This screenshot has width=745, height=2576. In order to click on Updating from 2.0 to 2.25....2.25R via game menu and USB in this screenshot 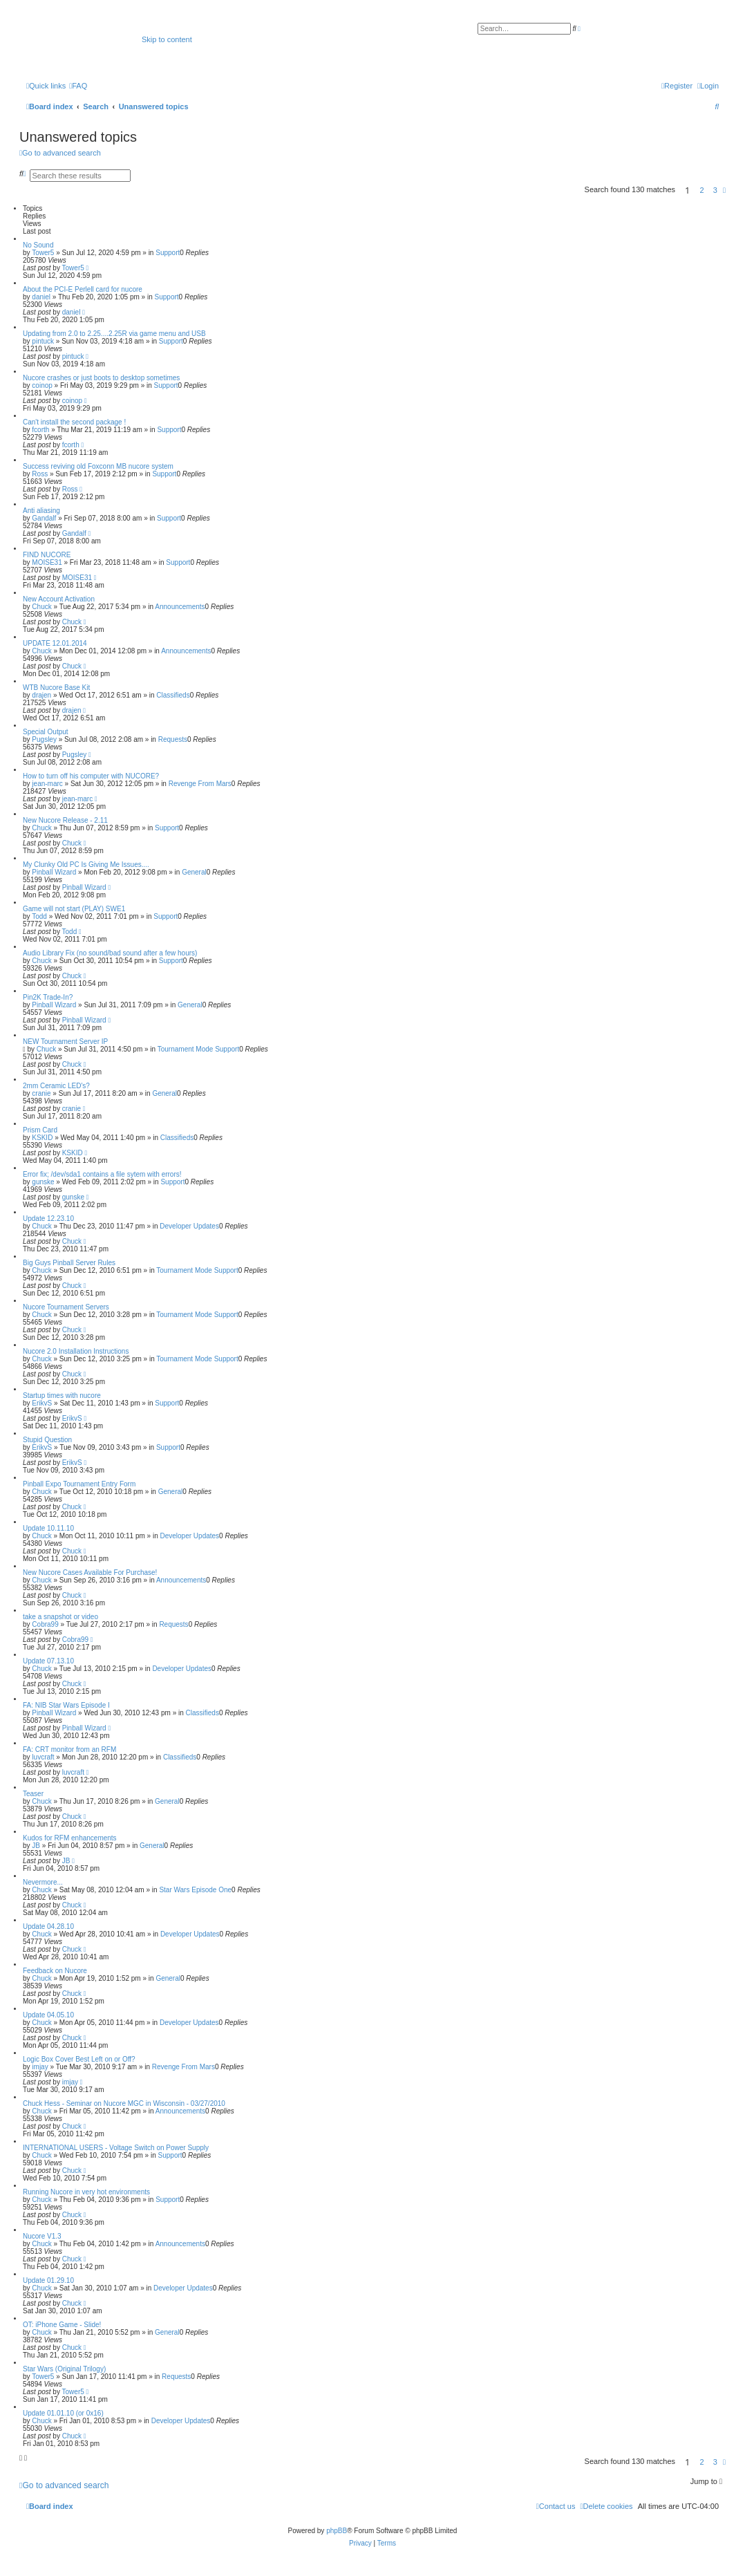, I will do `click(114, 333)`.